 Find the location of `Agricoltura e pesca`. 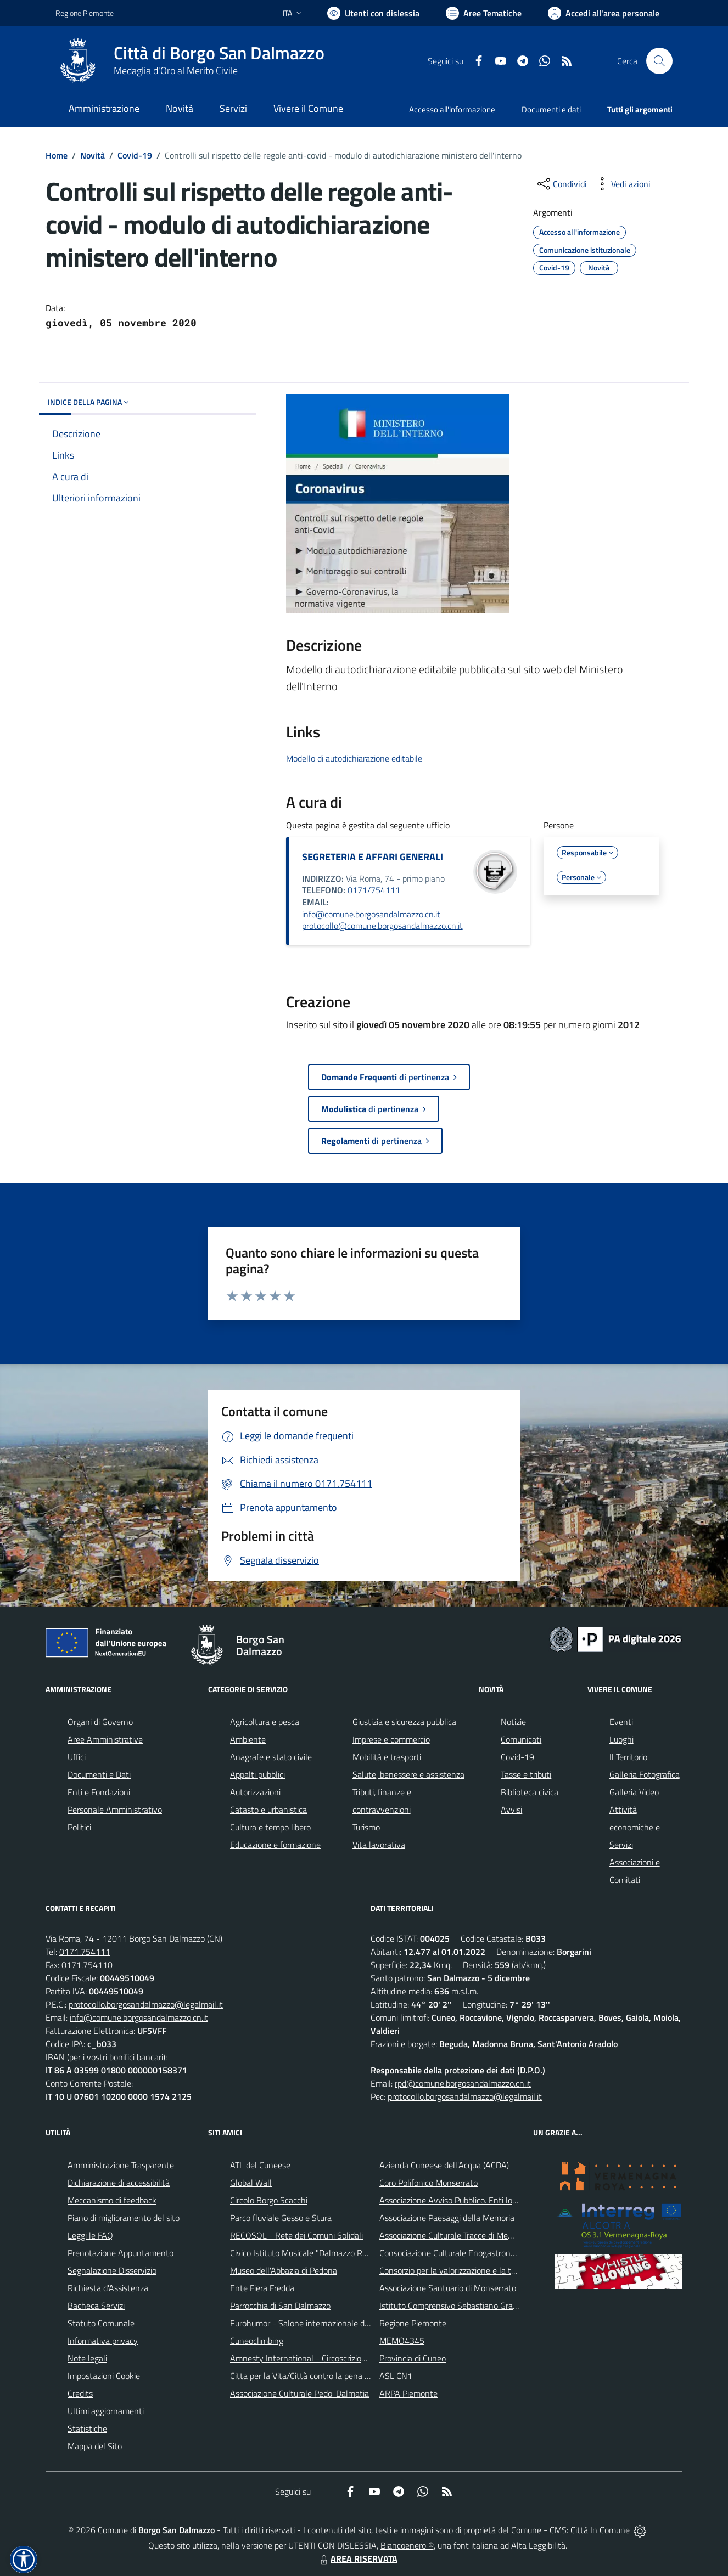

Agricoltura e pesca is located at coordinates (264, 1721).